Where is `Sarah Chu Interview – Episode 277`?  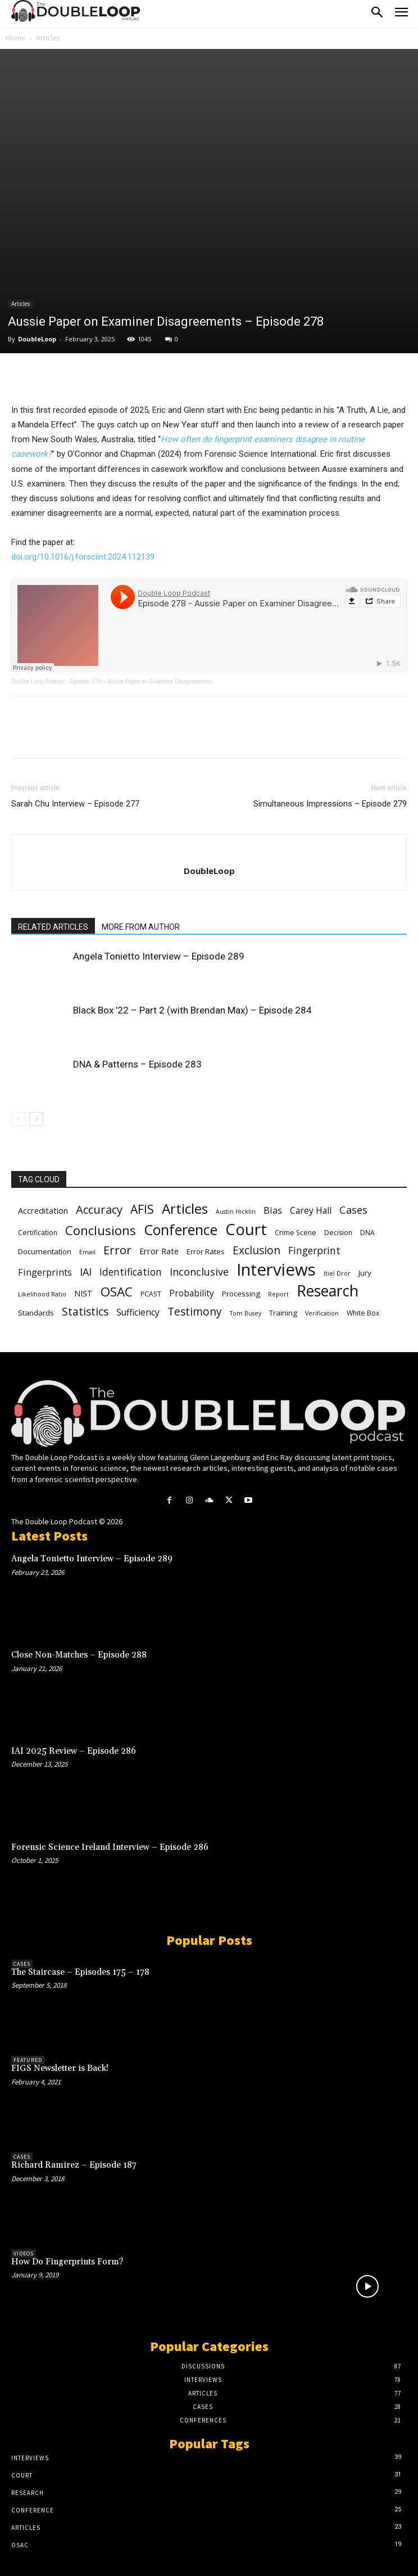
Sarah Chu Interview – Episode 277 is located at coordinates (75, 804).